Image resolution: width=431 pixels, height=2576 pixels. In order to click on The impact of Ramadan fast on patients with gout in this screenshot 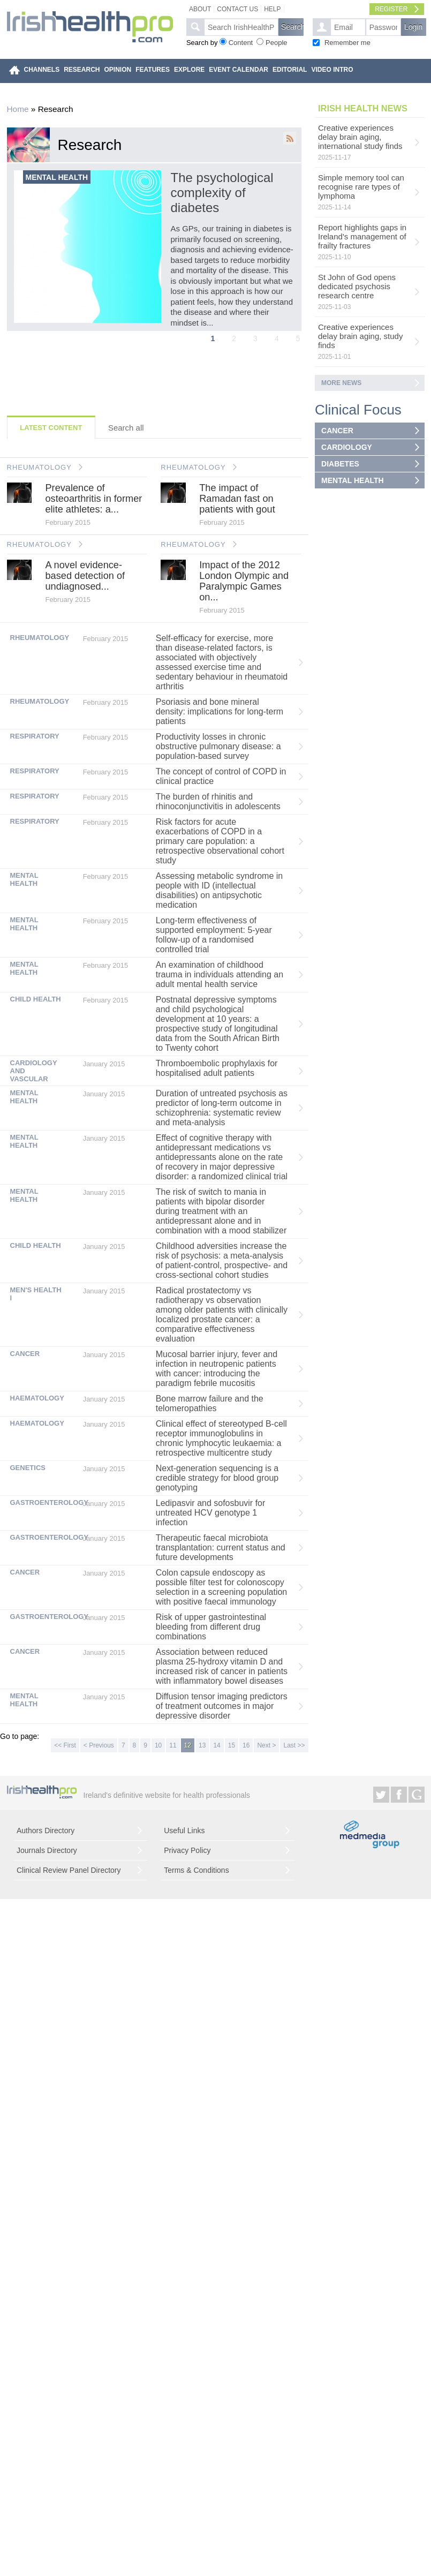, I will do `click(237, 499)`.